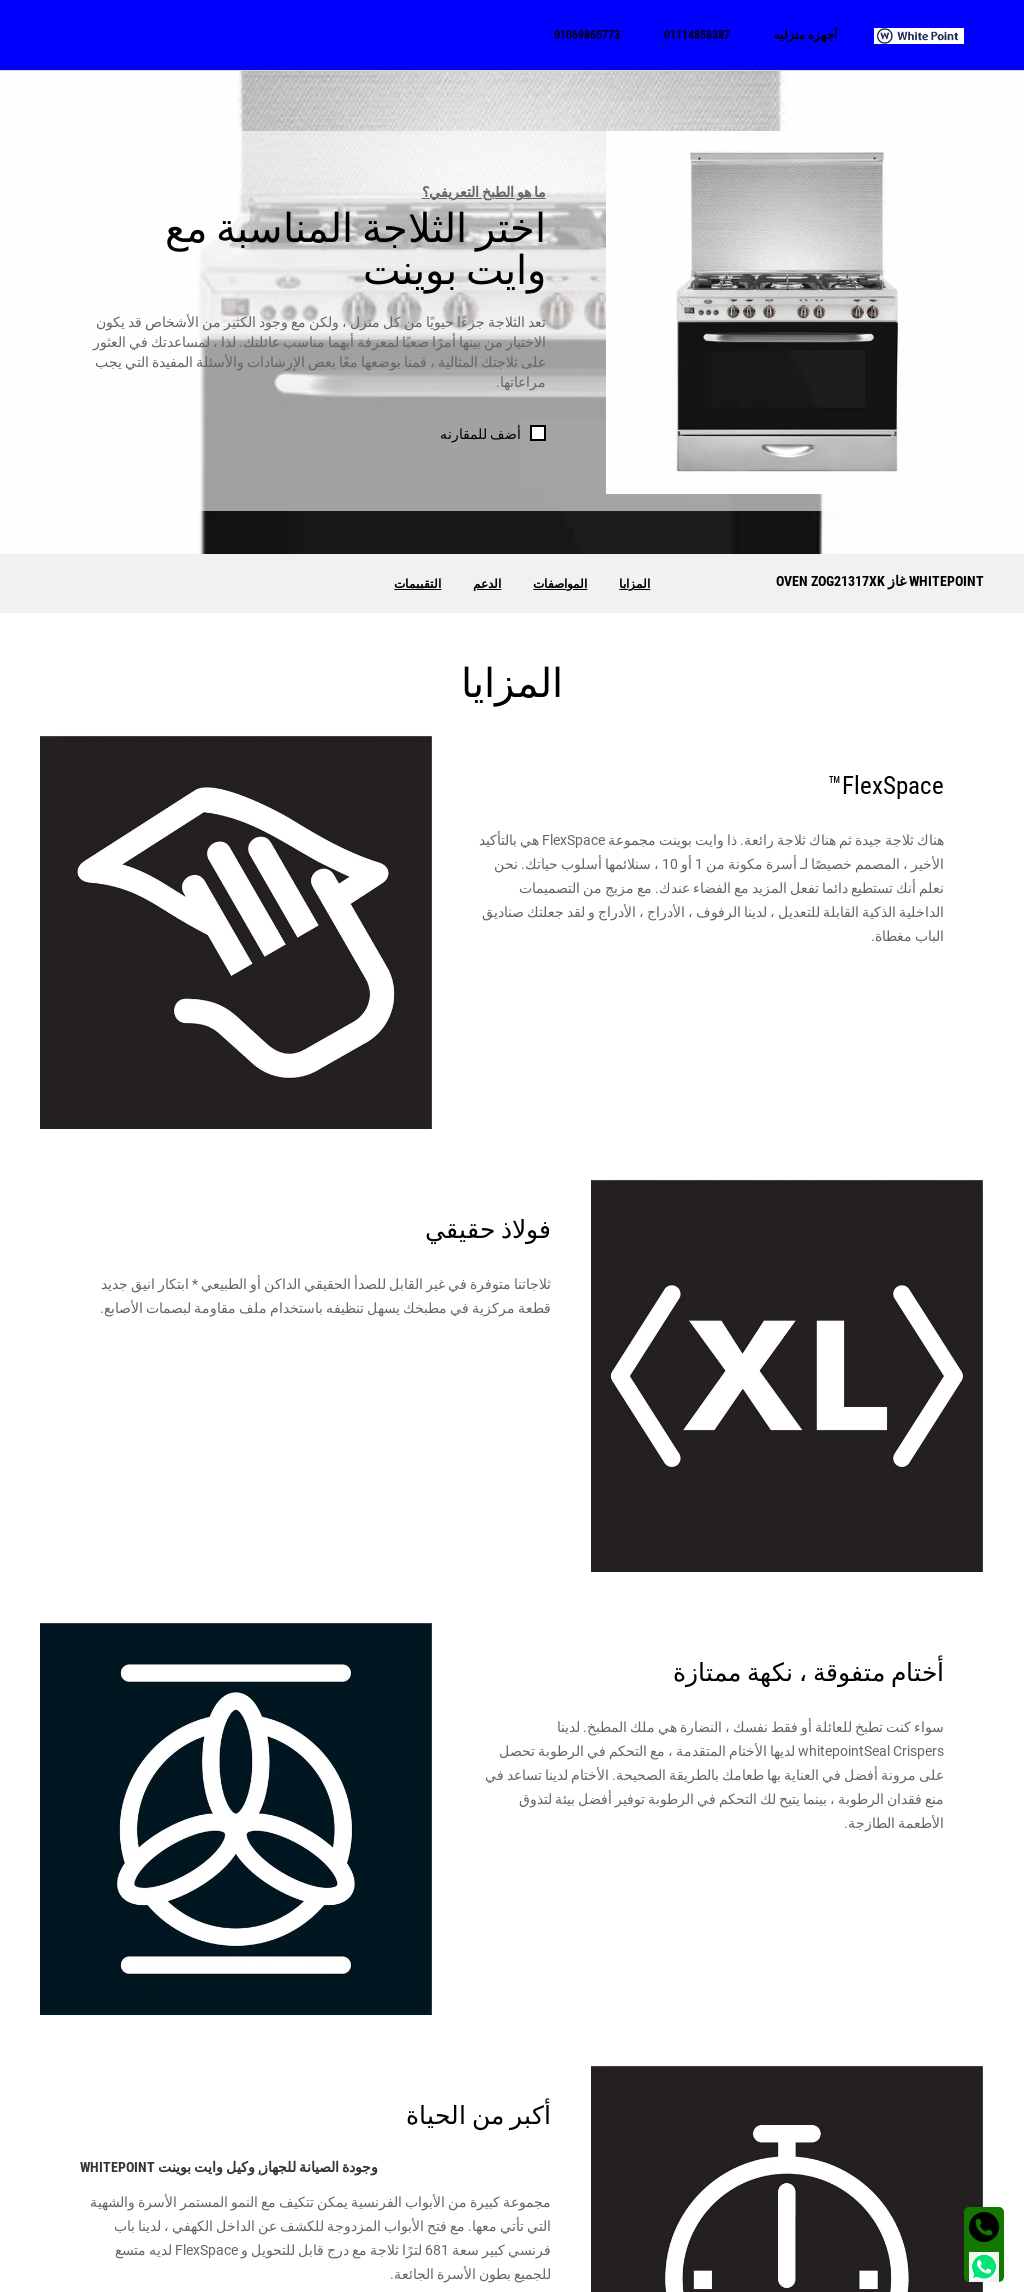  I want to click on [menuitem], so click(929, 35).